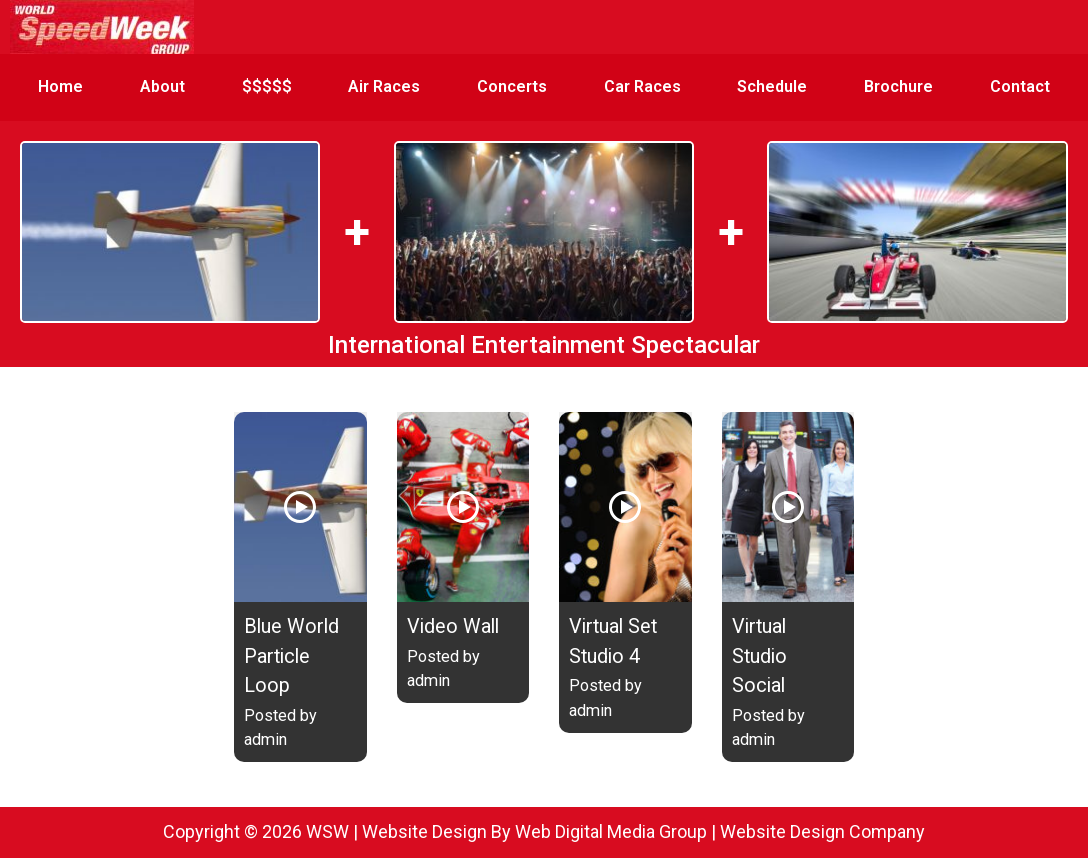 The height and width of the screenshot is (858, 1088). I want to click on Virtual Studio Social, so click(759, 656).